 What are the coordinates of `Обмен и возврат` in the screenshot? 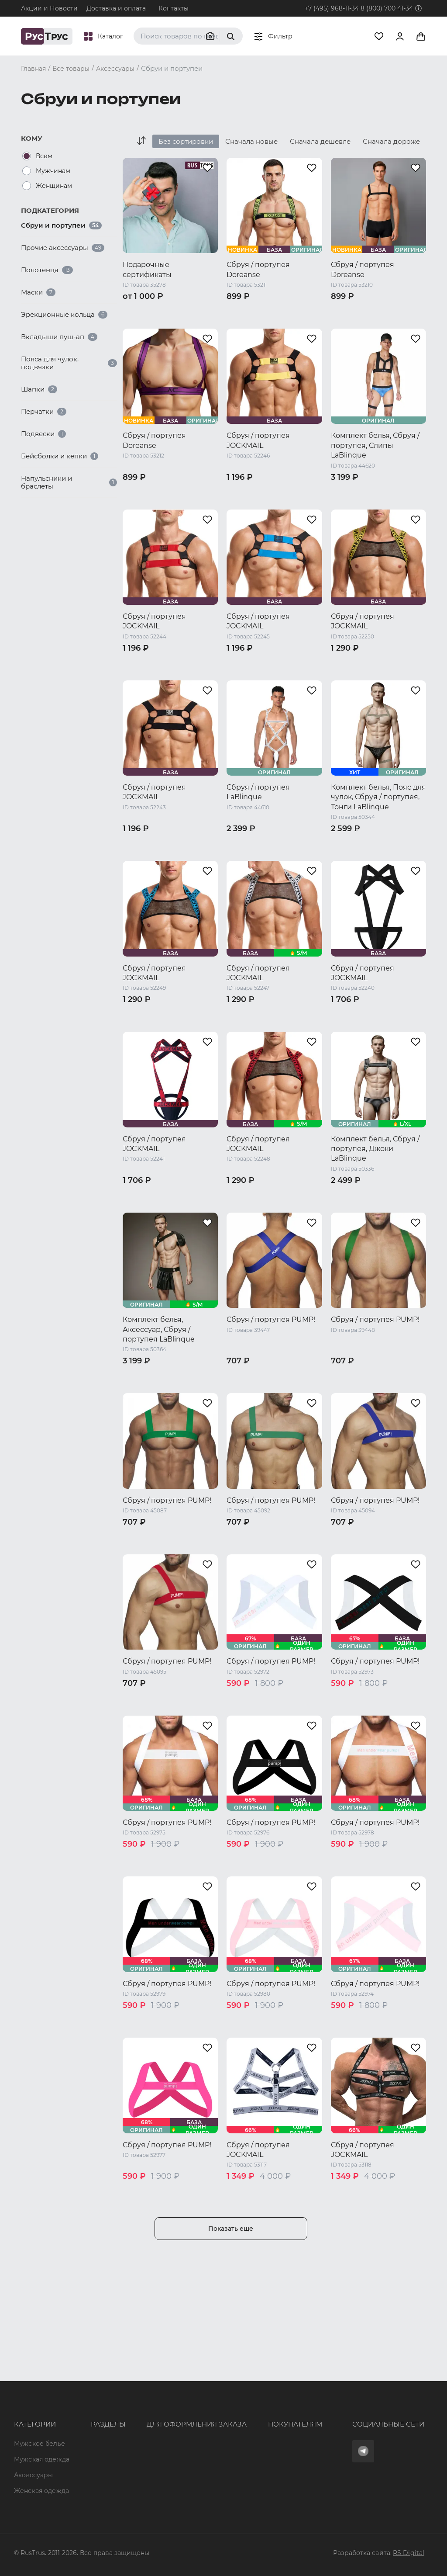 It's located at (244, 2412).